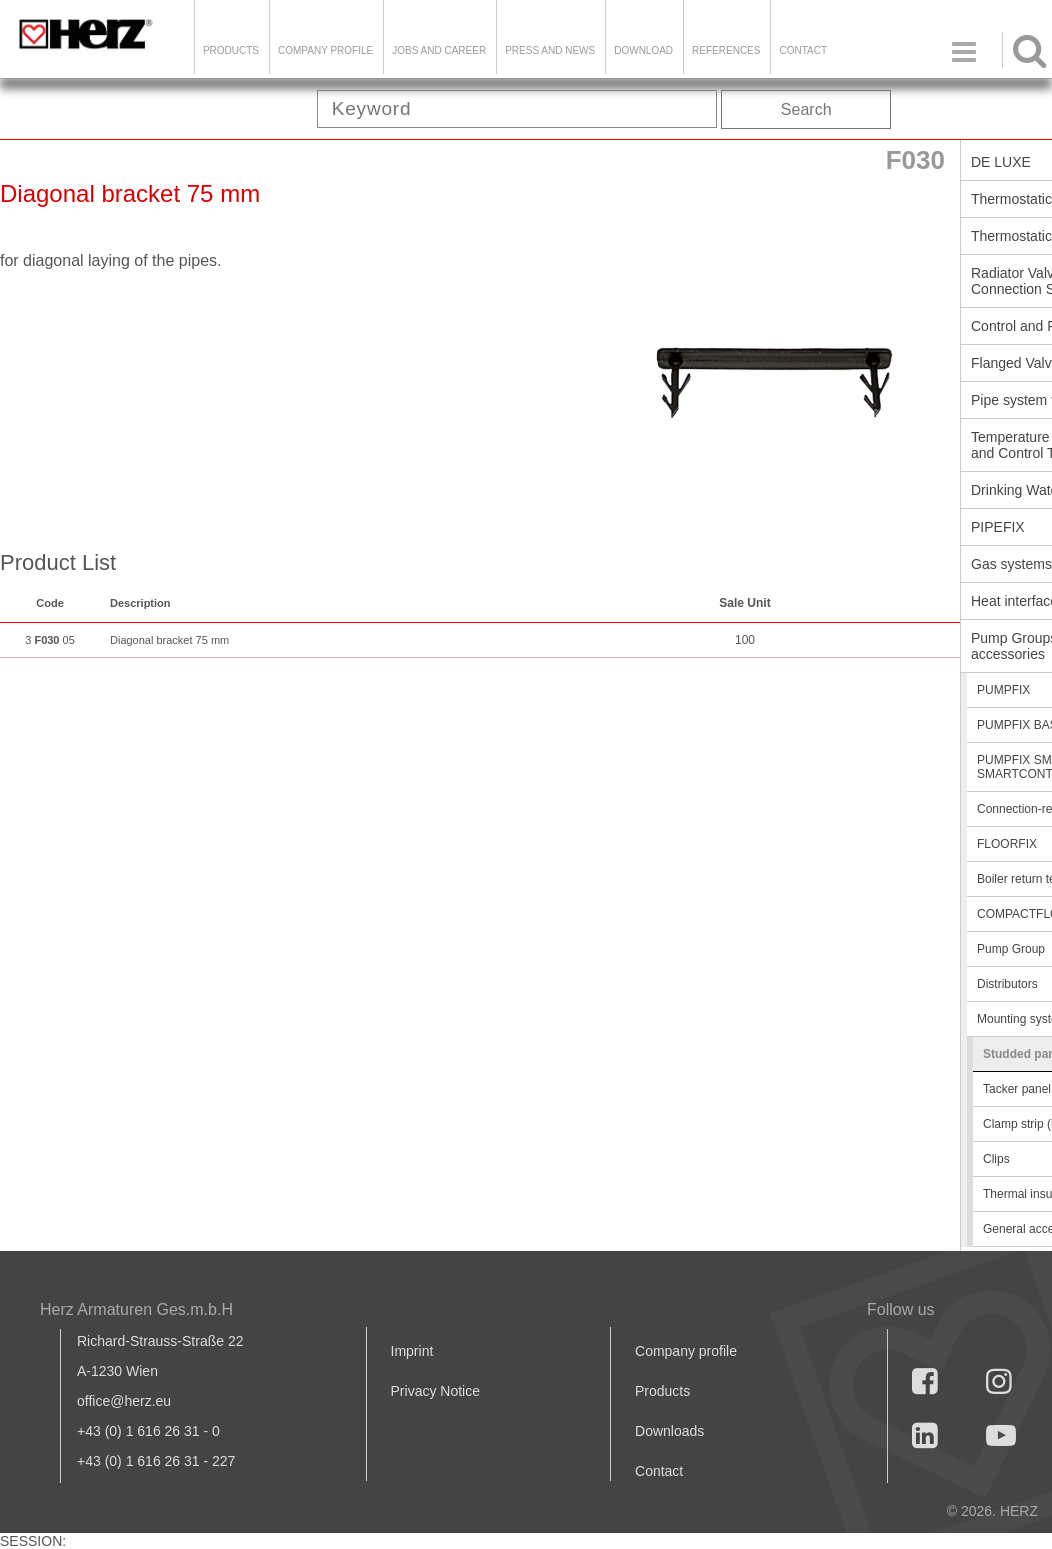 Image resolution: width=1052 pixels, height=1549 pixels. What do you see at coordinates (643, 50) in the screenshot?
I see `DOWNLOAD` at bounding box center [643, 50].